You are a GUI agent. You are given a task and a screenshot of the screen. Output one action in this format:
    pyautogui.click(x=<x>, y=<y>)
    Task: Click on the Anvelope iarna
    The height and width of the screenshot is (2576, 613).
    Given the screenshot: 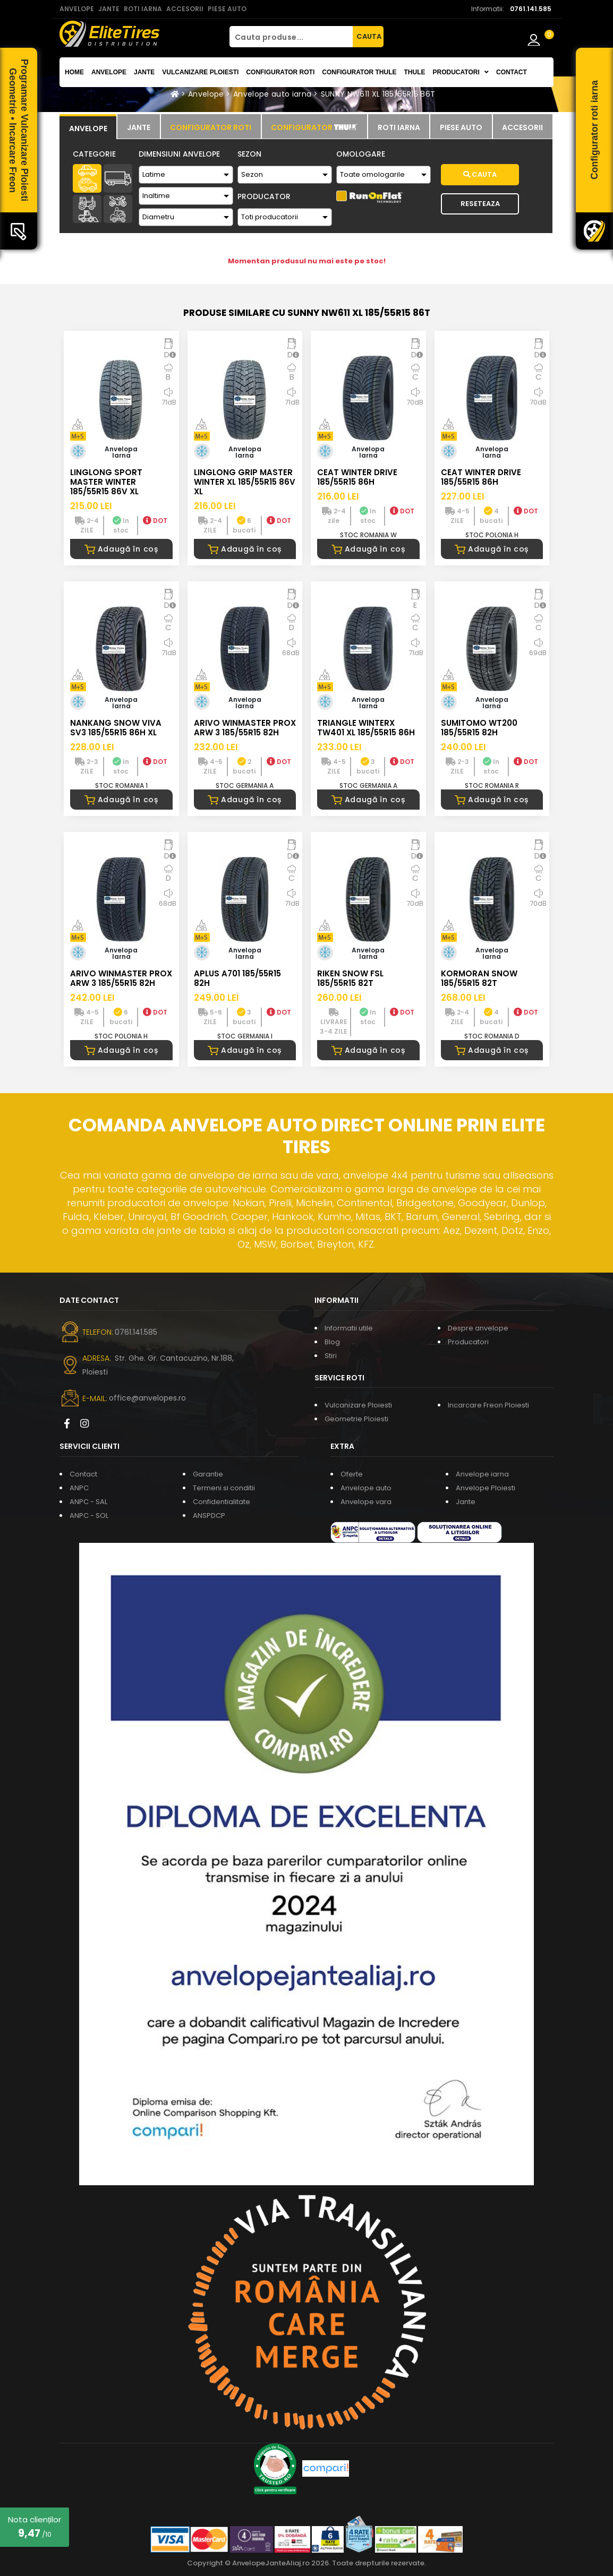 What is the action you would take?
    pyautogui.click(x=482, y=1474)
    